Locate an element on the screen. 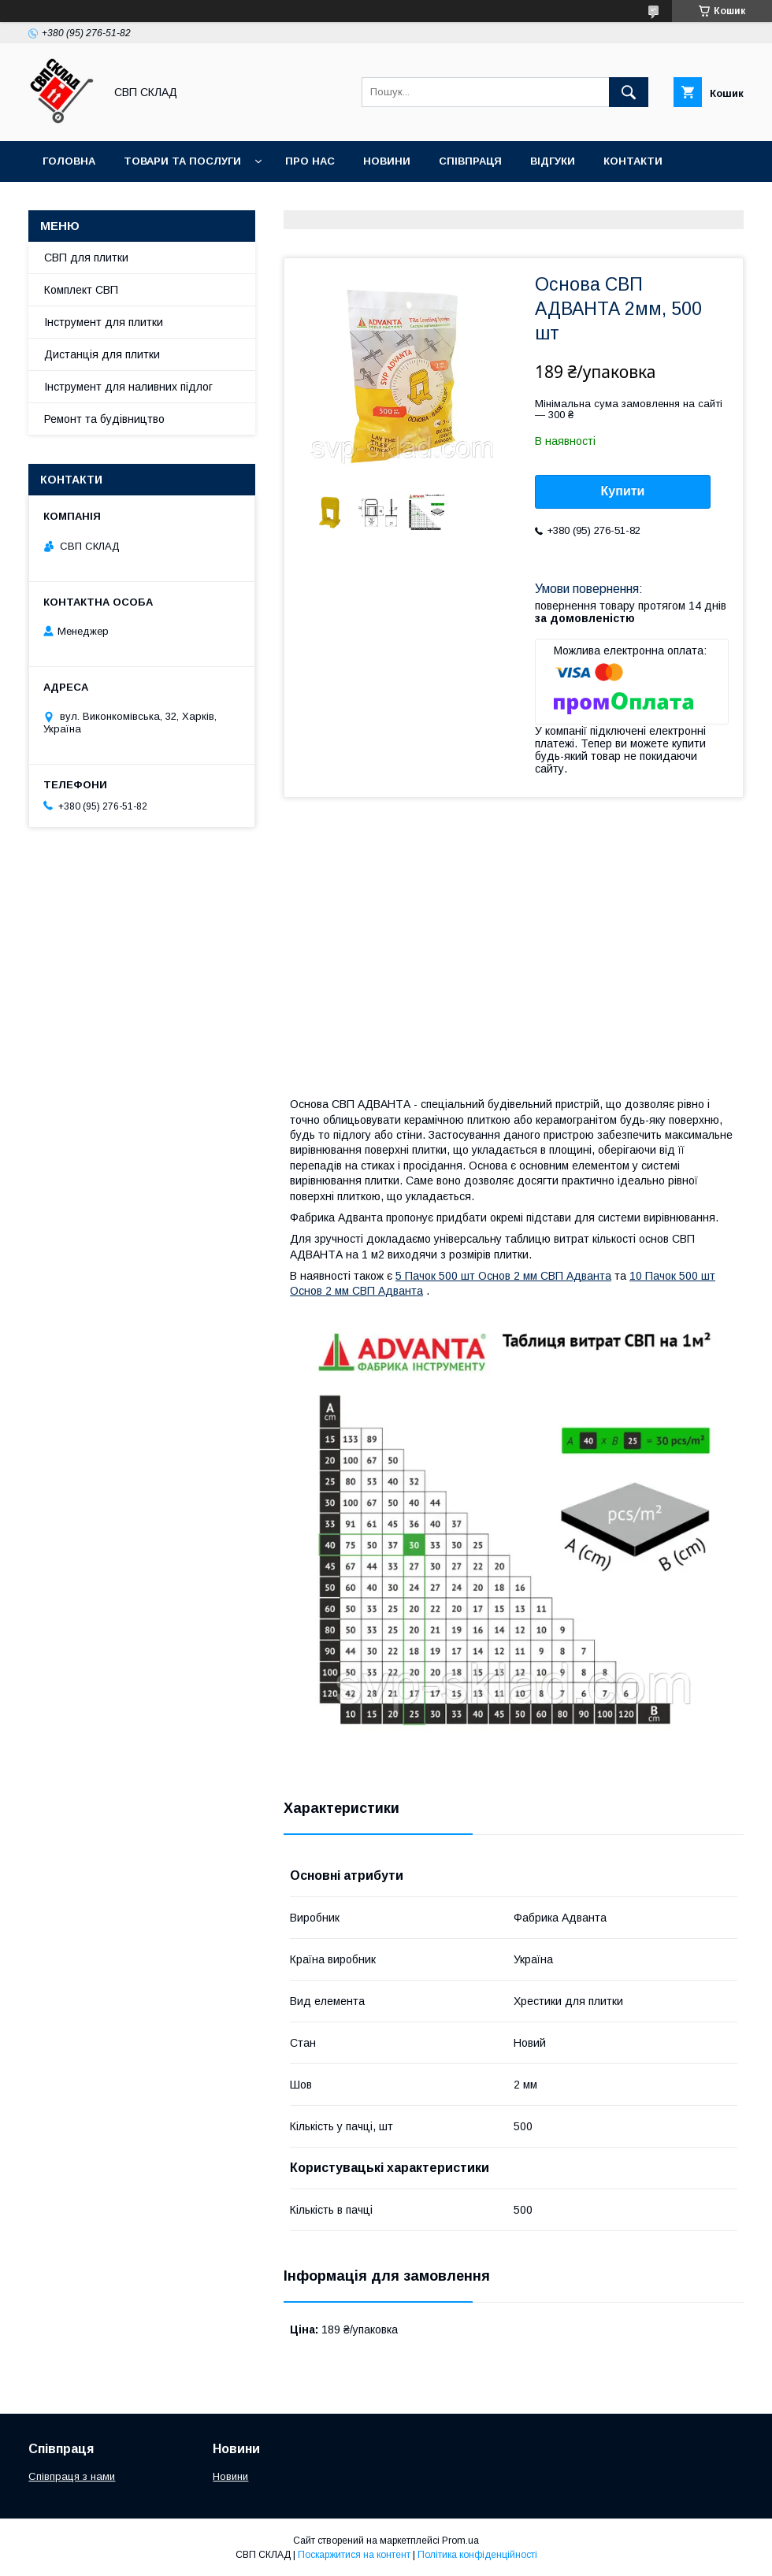 The height and width of the screenshot is (2576, 772). Співпраця is located at coordinates (470, 161).